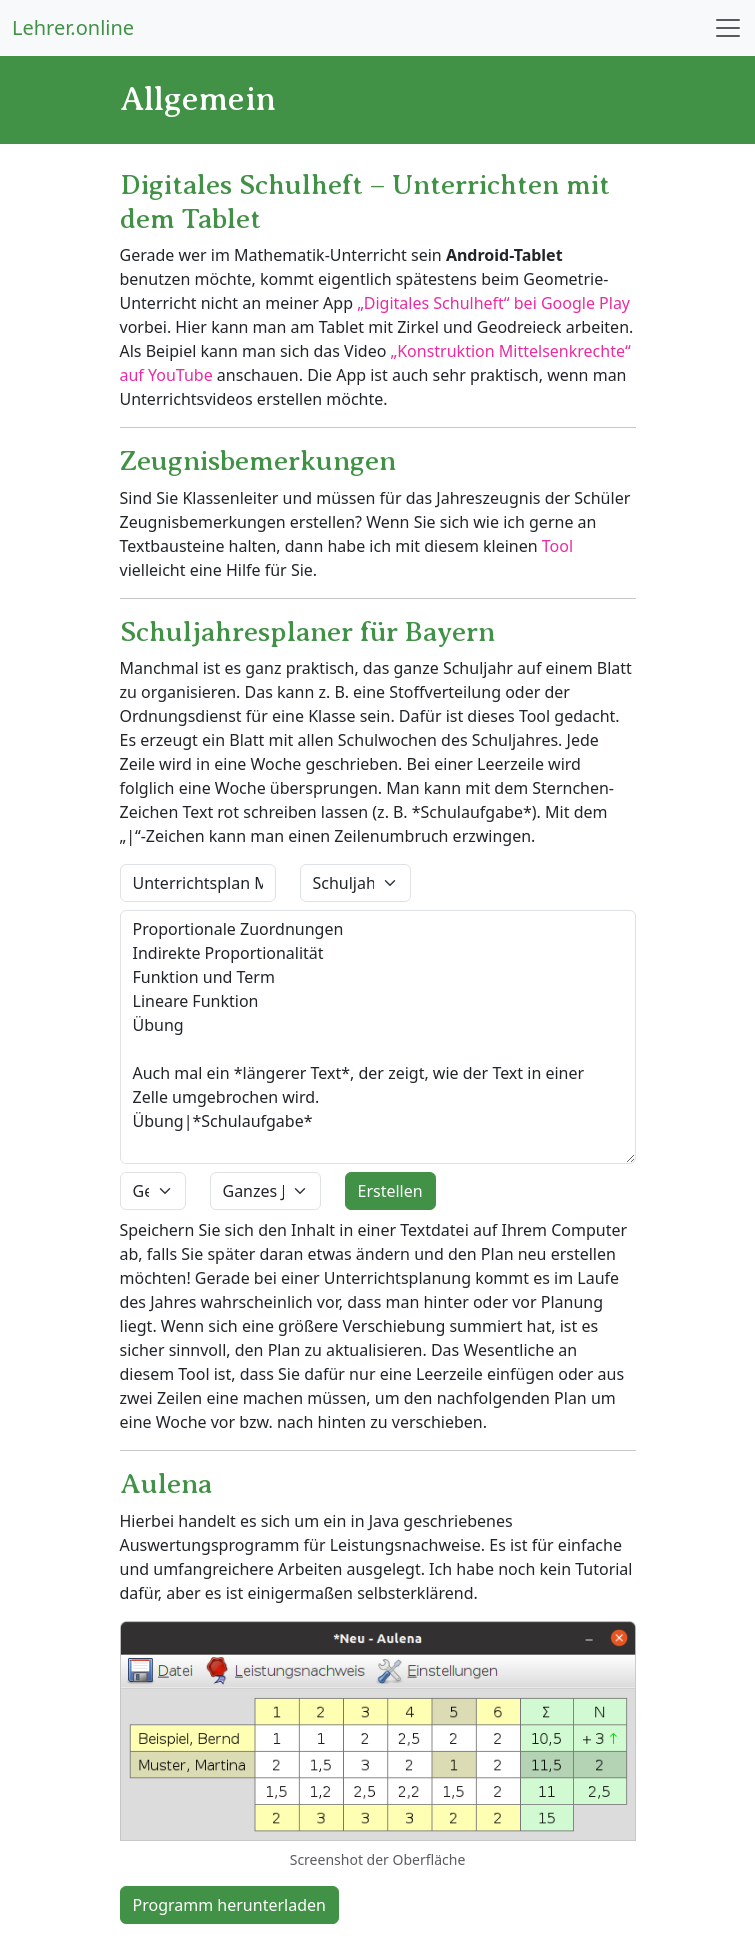 Image resolution: width=755 pixels, height=1948 pixels. Describe the element at coordinates (557, 546) in the screenshot. I see `Tool` at that location.